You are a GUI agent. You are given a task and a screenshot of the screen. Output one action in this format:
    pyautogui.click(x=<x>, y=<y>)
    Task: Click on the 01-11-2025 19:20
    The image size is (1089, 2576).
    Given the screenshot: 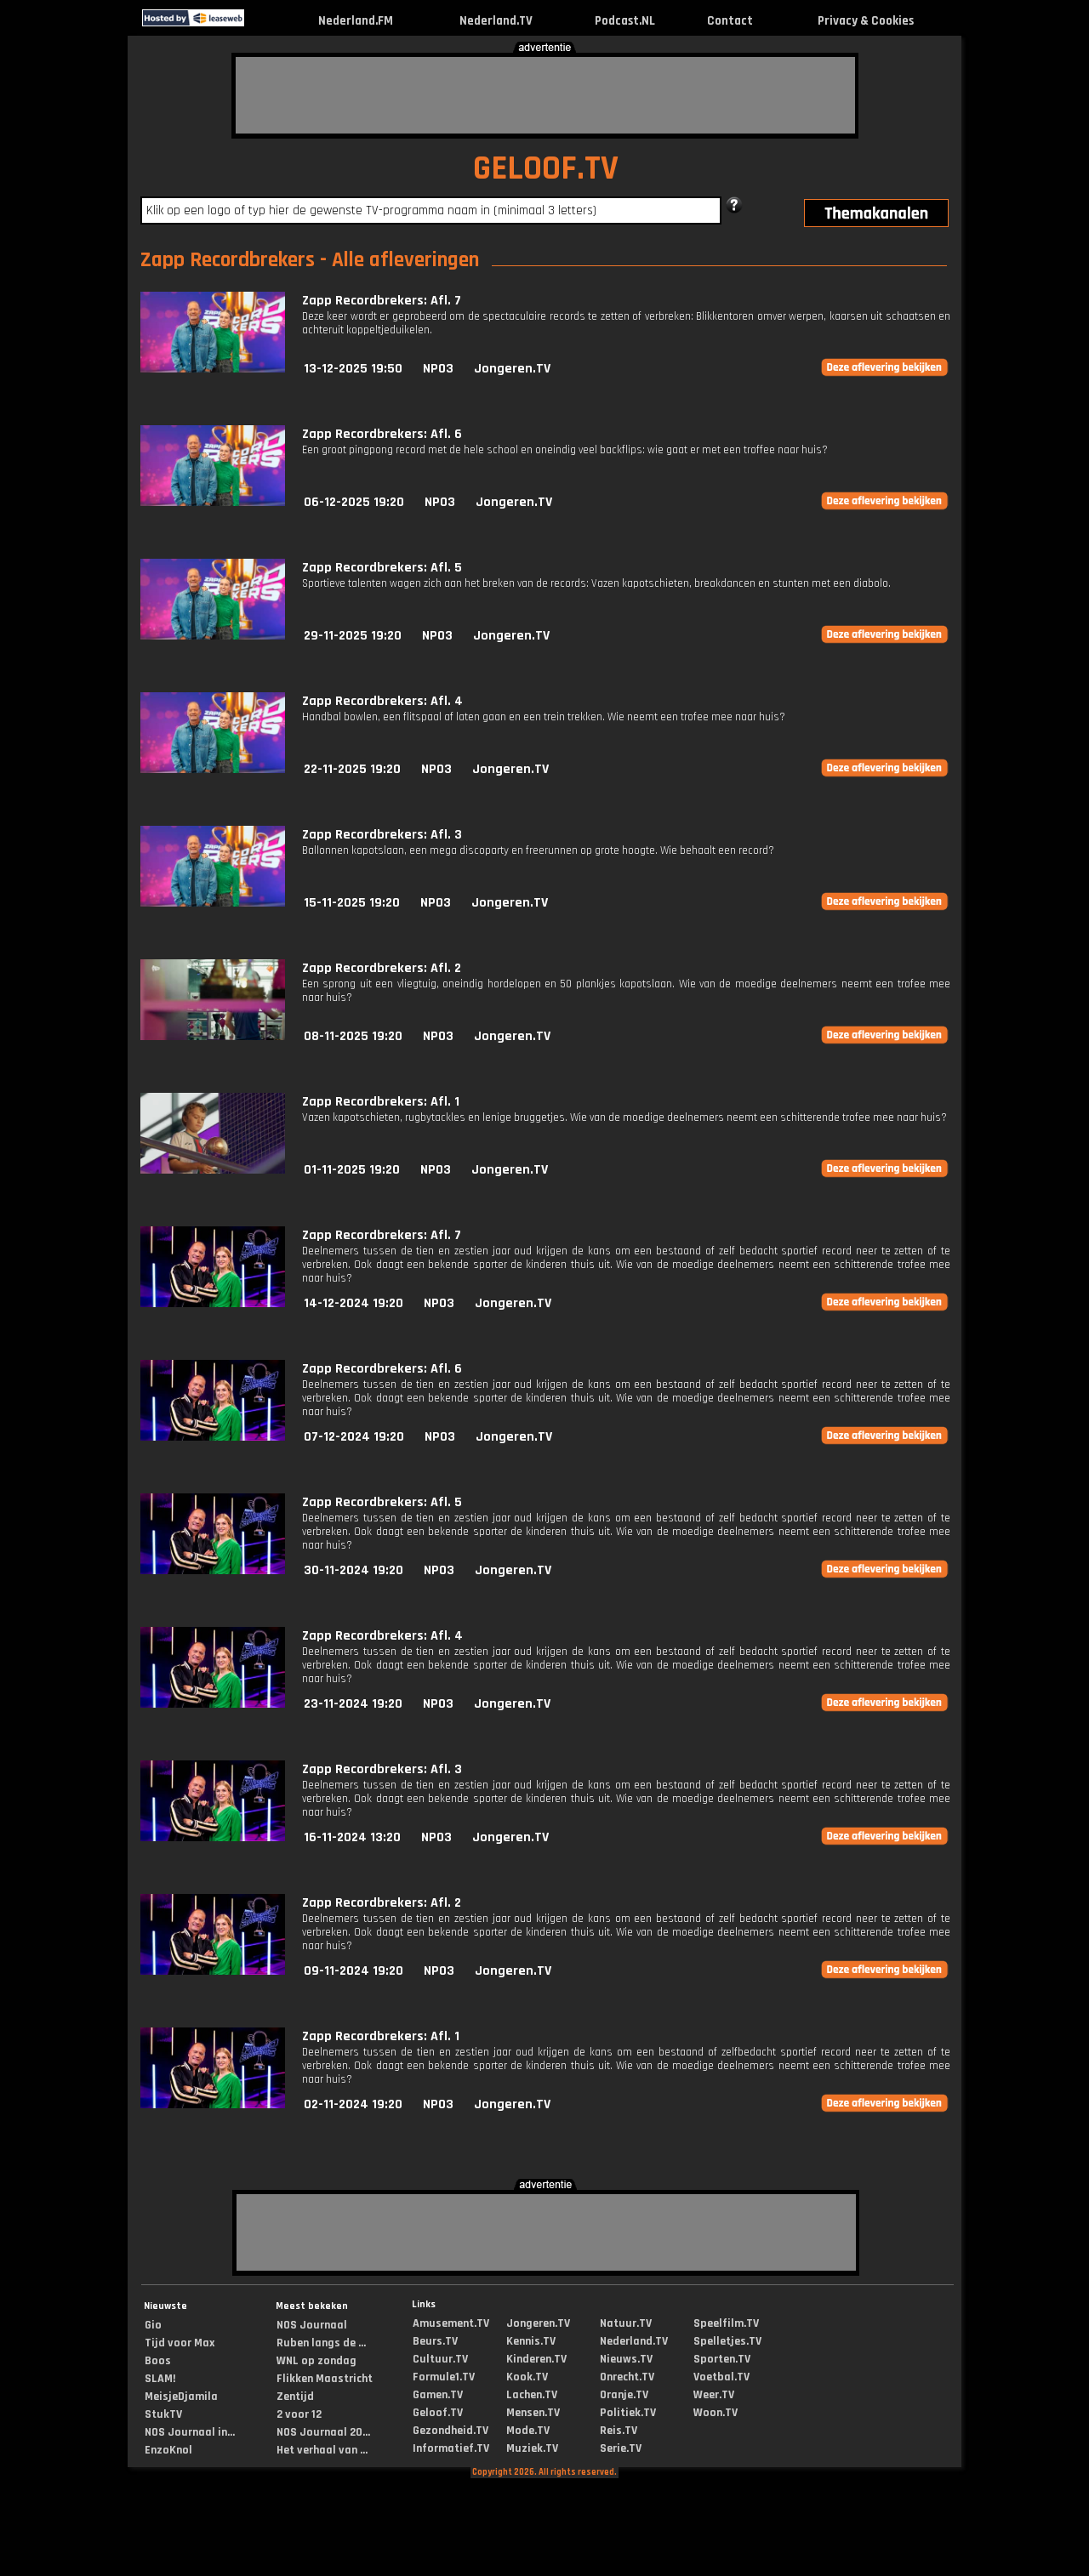 What is the action you would take?
    pyautogui.click(x=352, y=1170)
    